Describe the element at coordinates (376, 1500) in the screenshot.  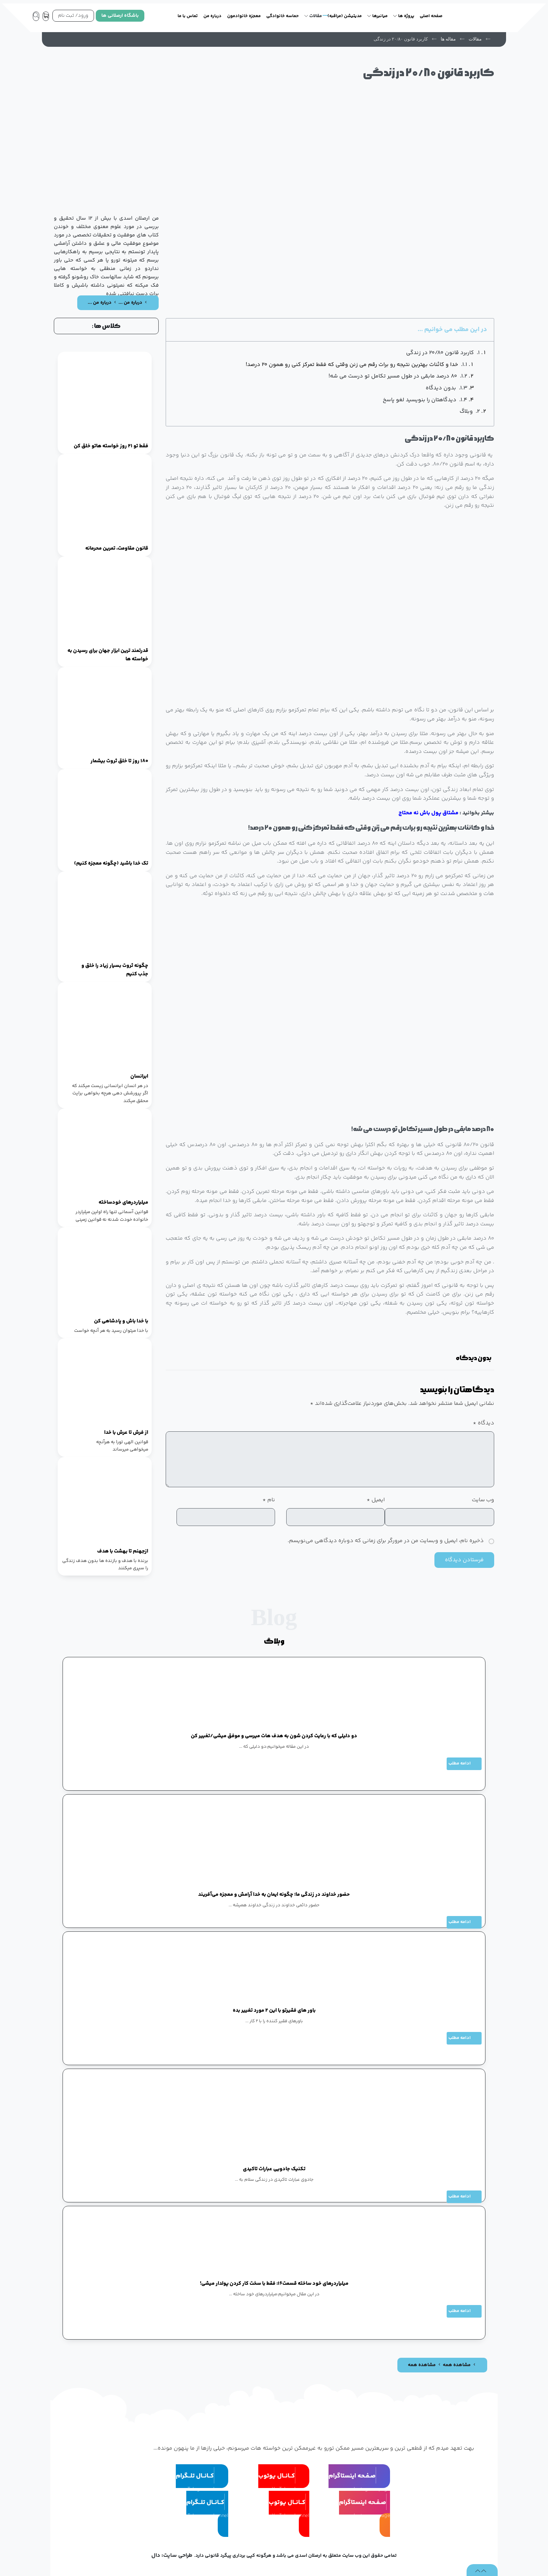
I see `ایمیل` at that location.